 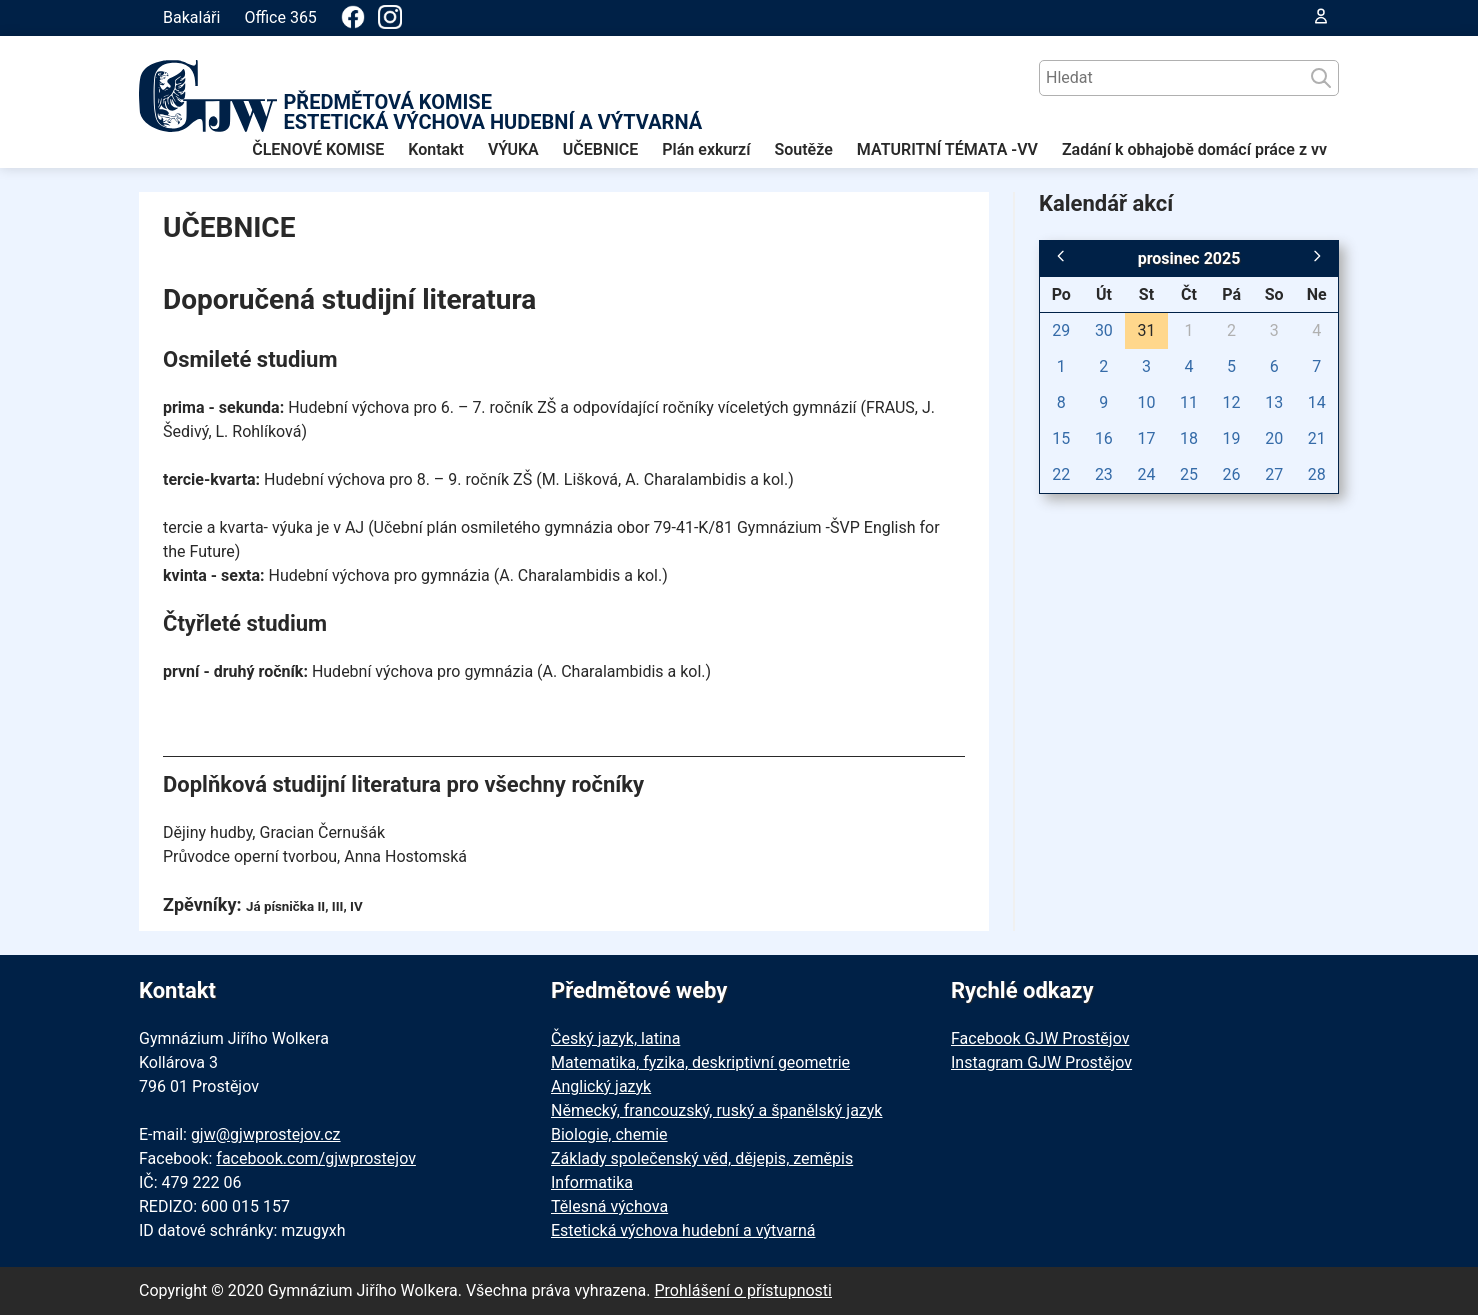 I want to click on 18, so click(x=1189, y=438).